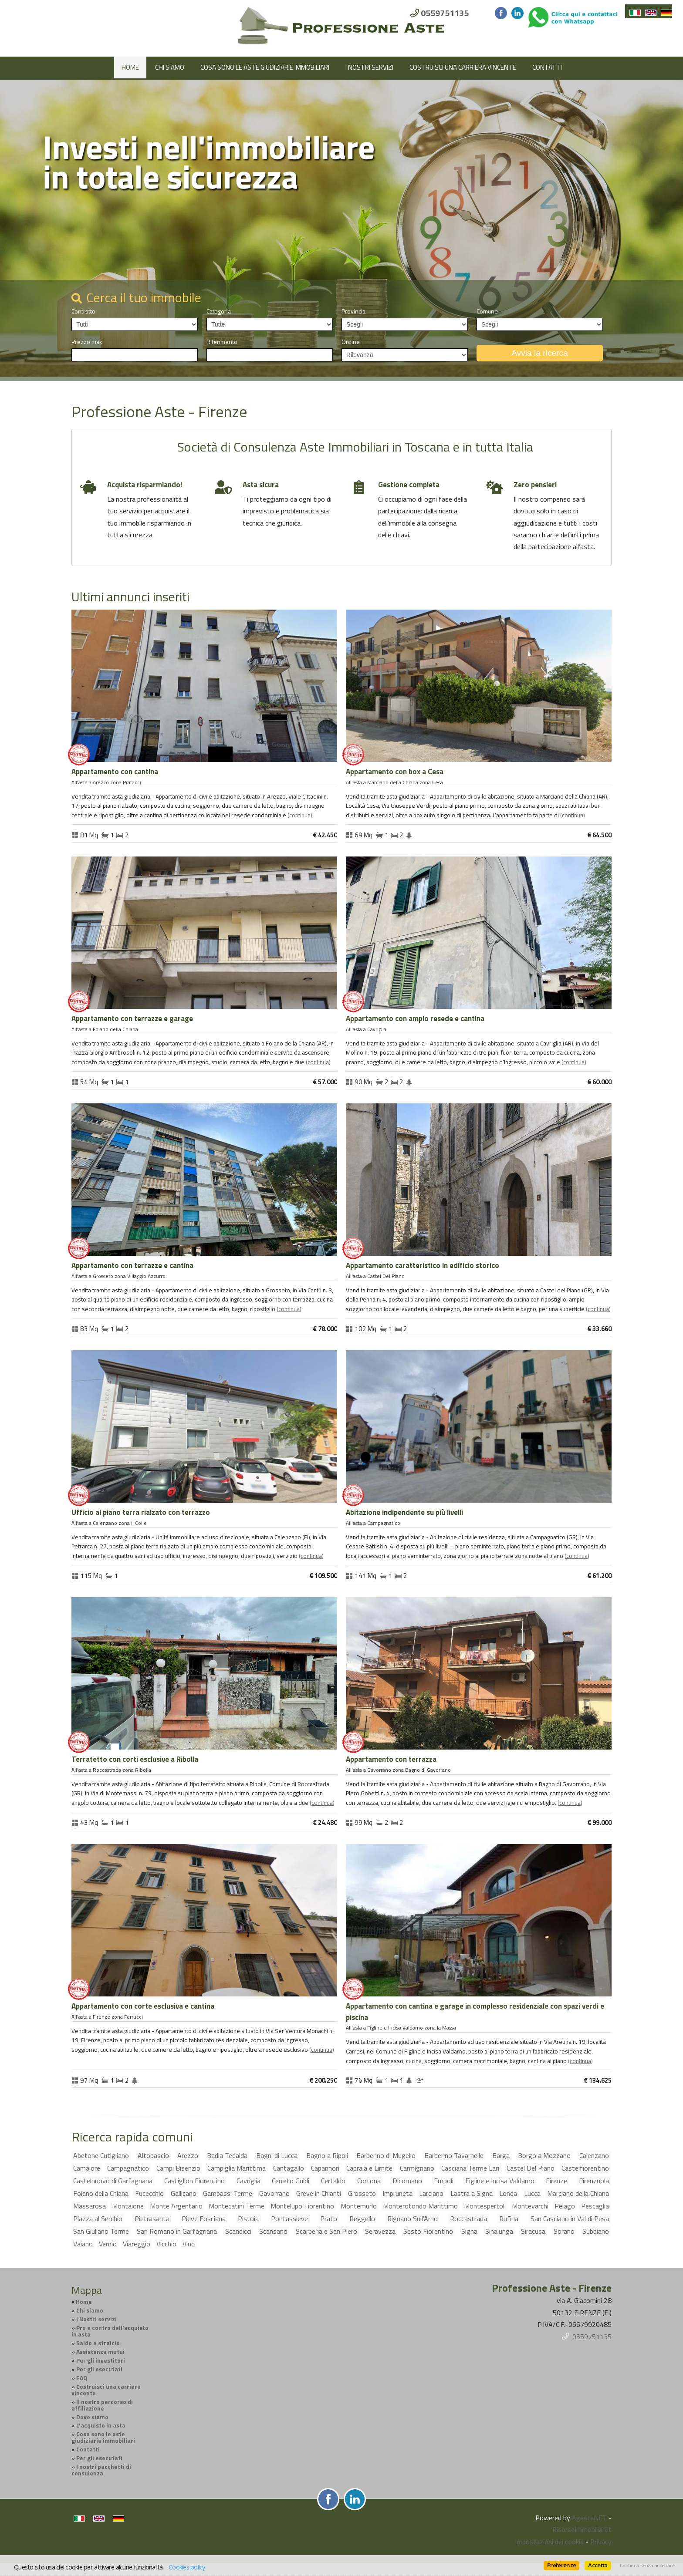 The width and height of the screenshot is (683, 2576). I want to click on Vinci, so click(189, 2244).